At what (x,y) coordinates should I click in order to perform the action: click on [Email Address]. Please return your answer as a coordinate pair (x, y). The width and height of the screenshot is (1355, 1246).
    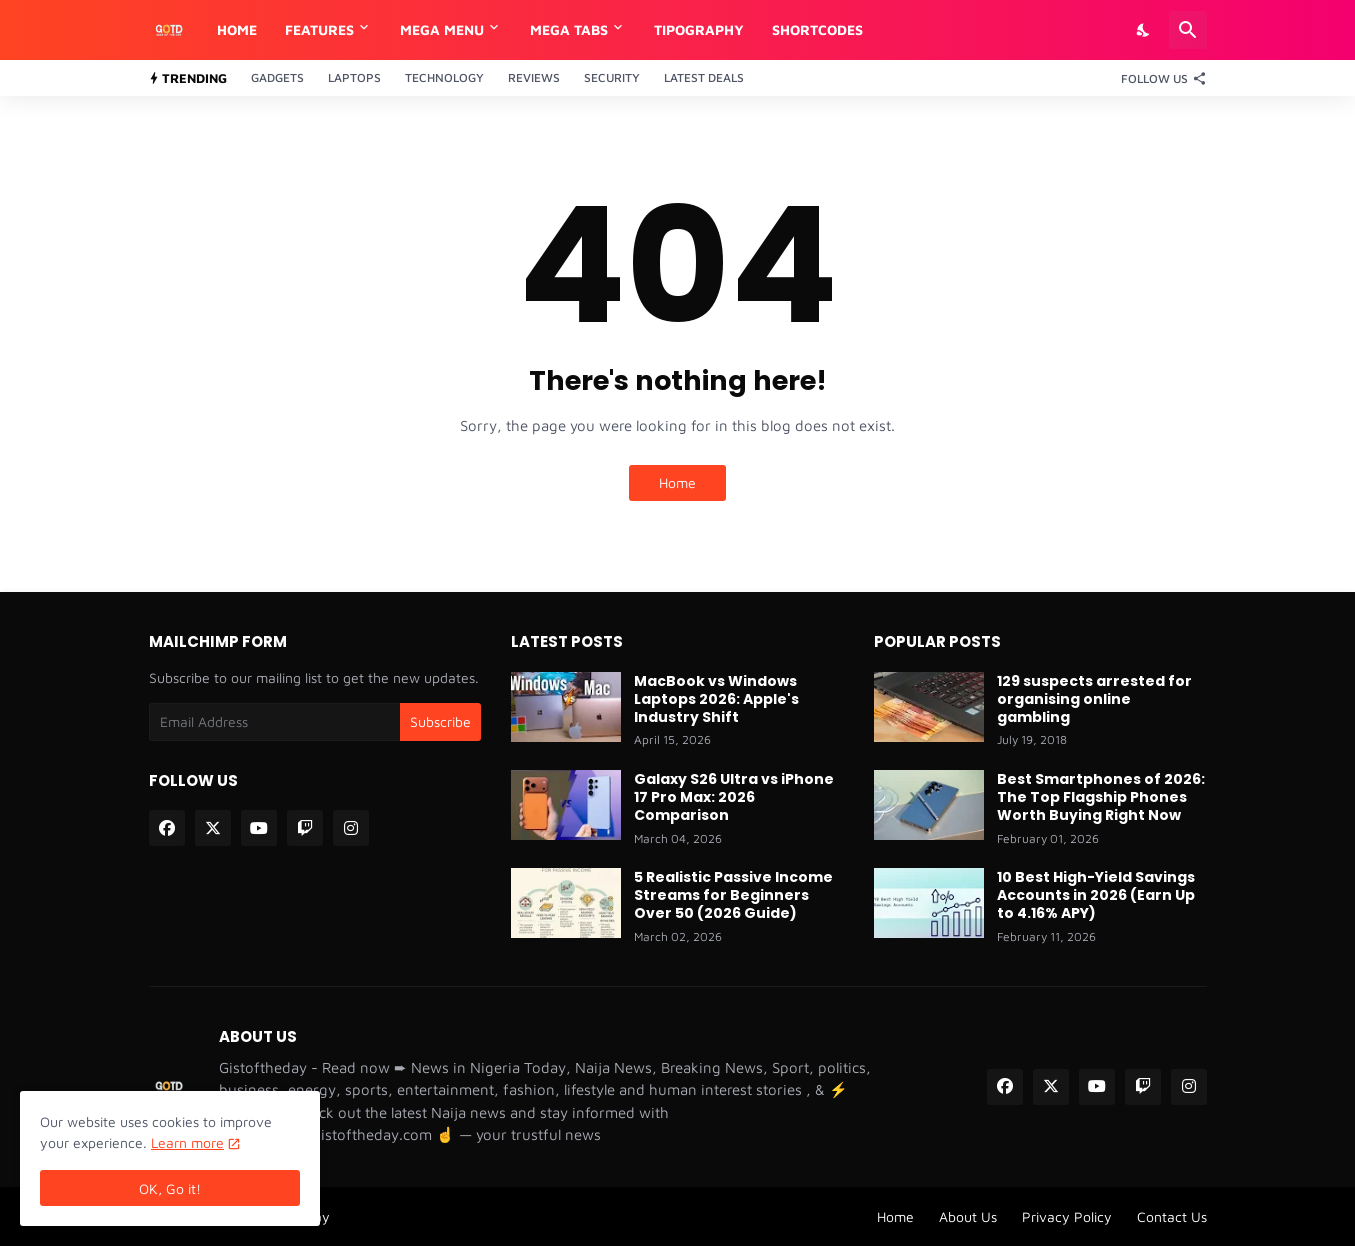
    Looking at the image, I should click on (275, 722).